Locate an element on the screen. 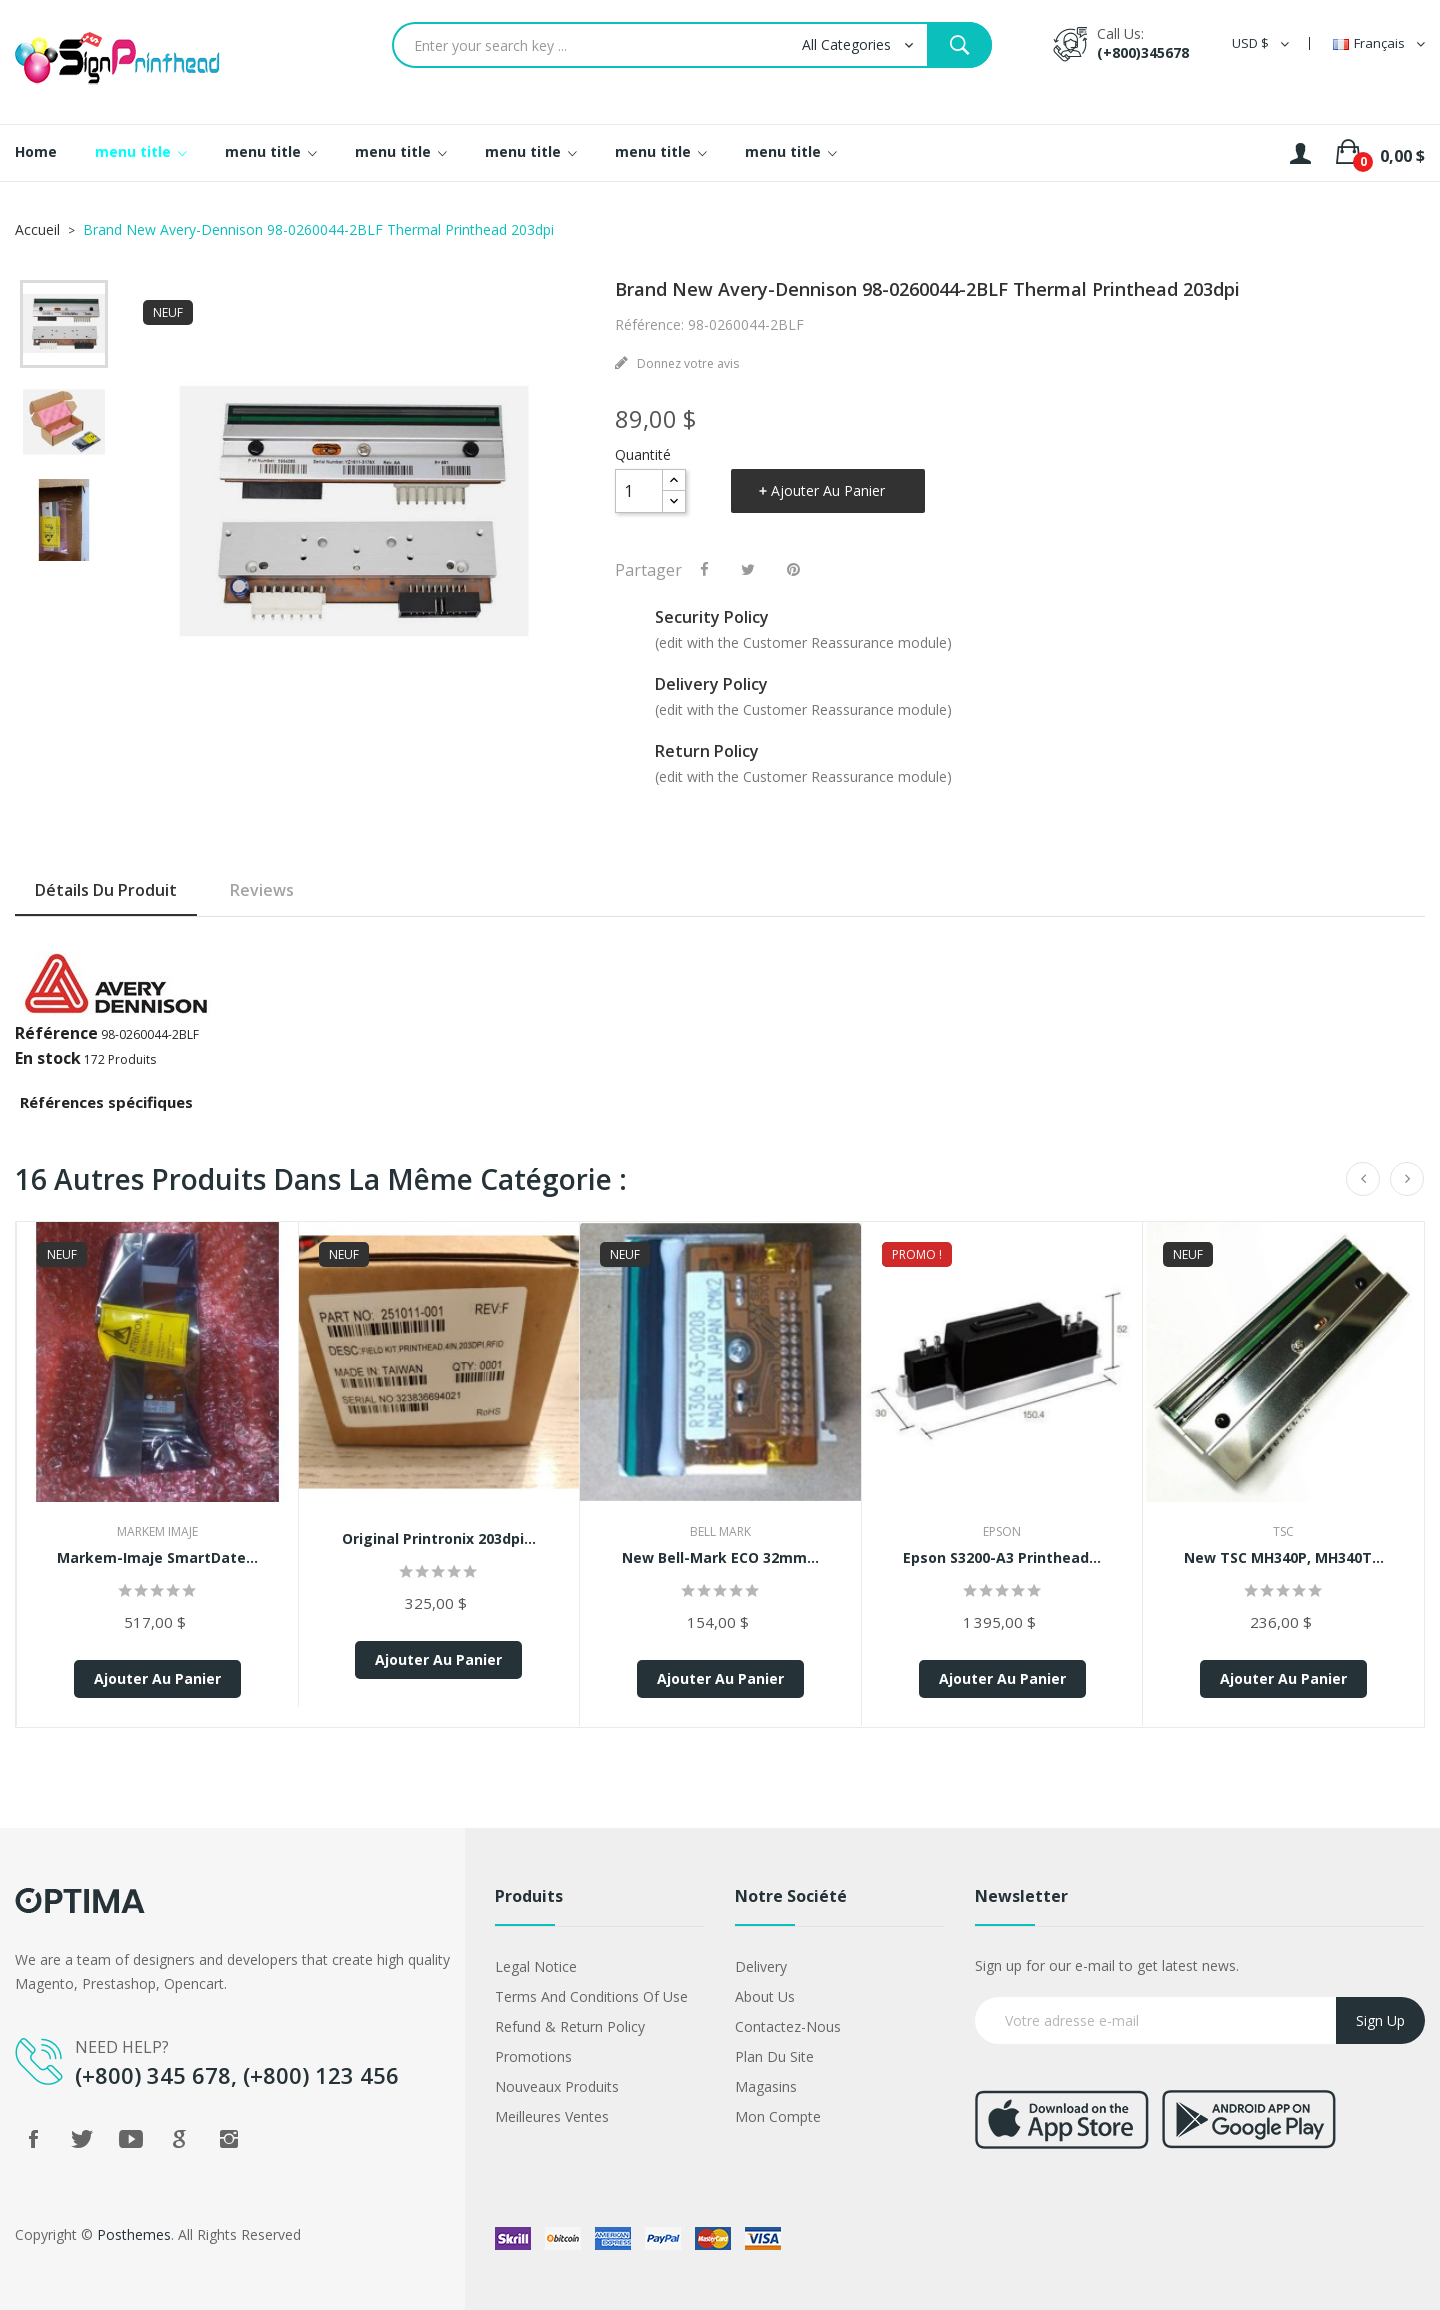 Image resolution: width=1440 pixels, height=2310 pixels. [Sélecteur de devise] is located at coordinates (1260, 43).